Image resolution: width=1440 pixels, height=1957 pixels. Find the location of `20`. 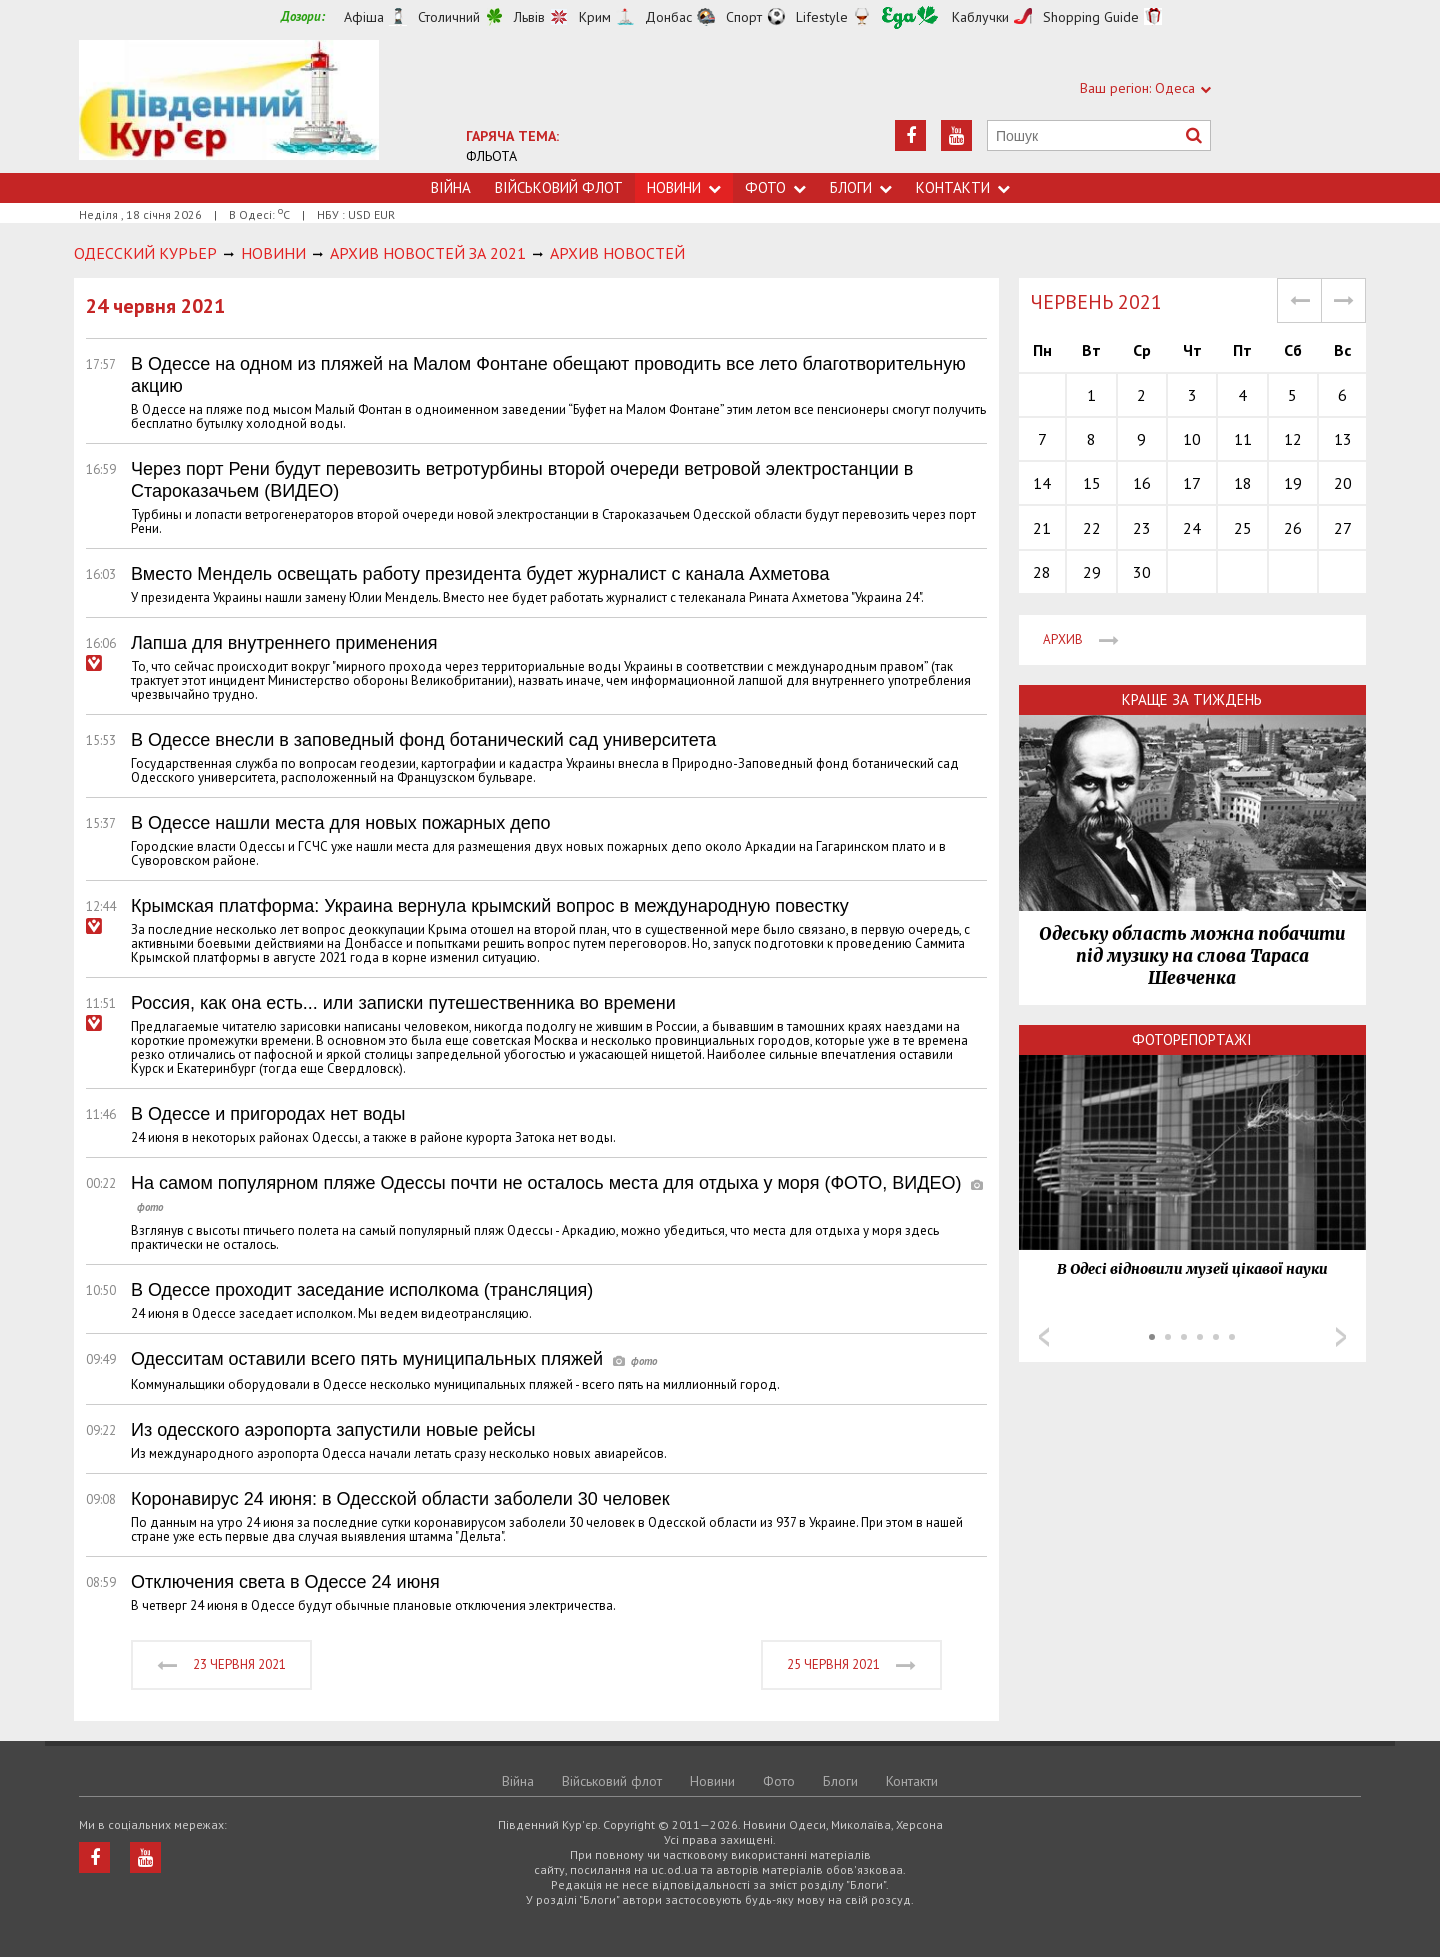

20 is located at coordinates (1343, 483).